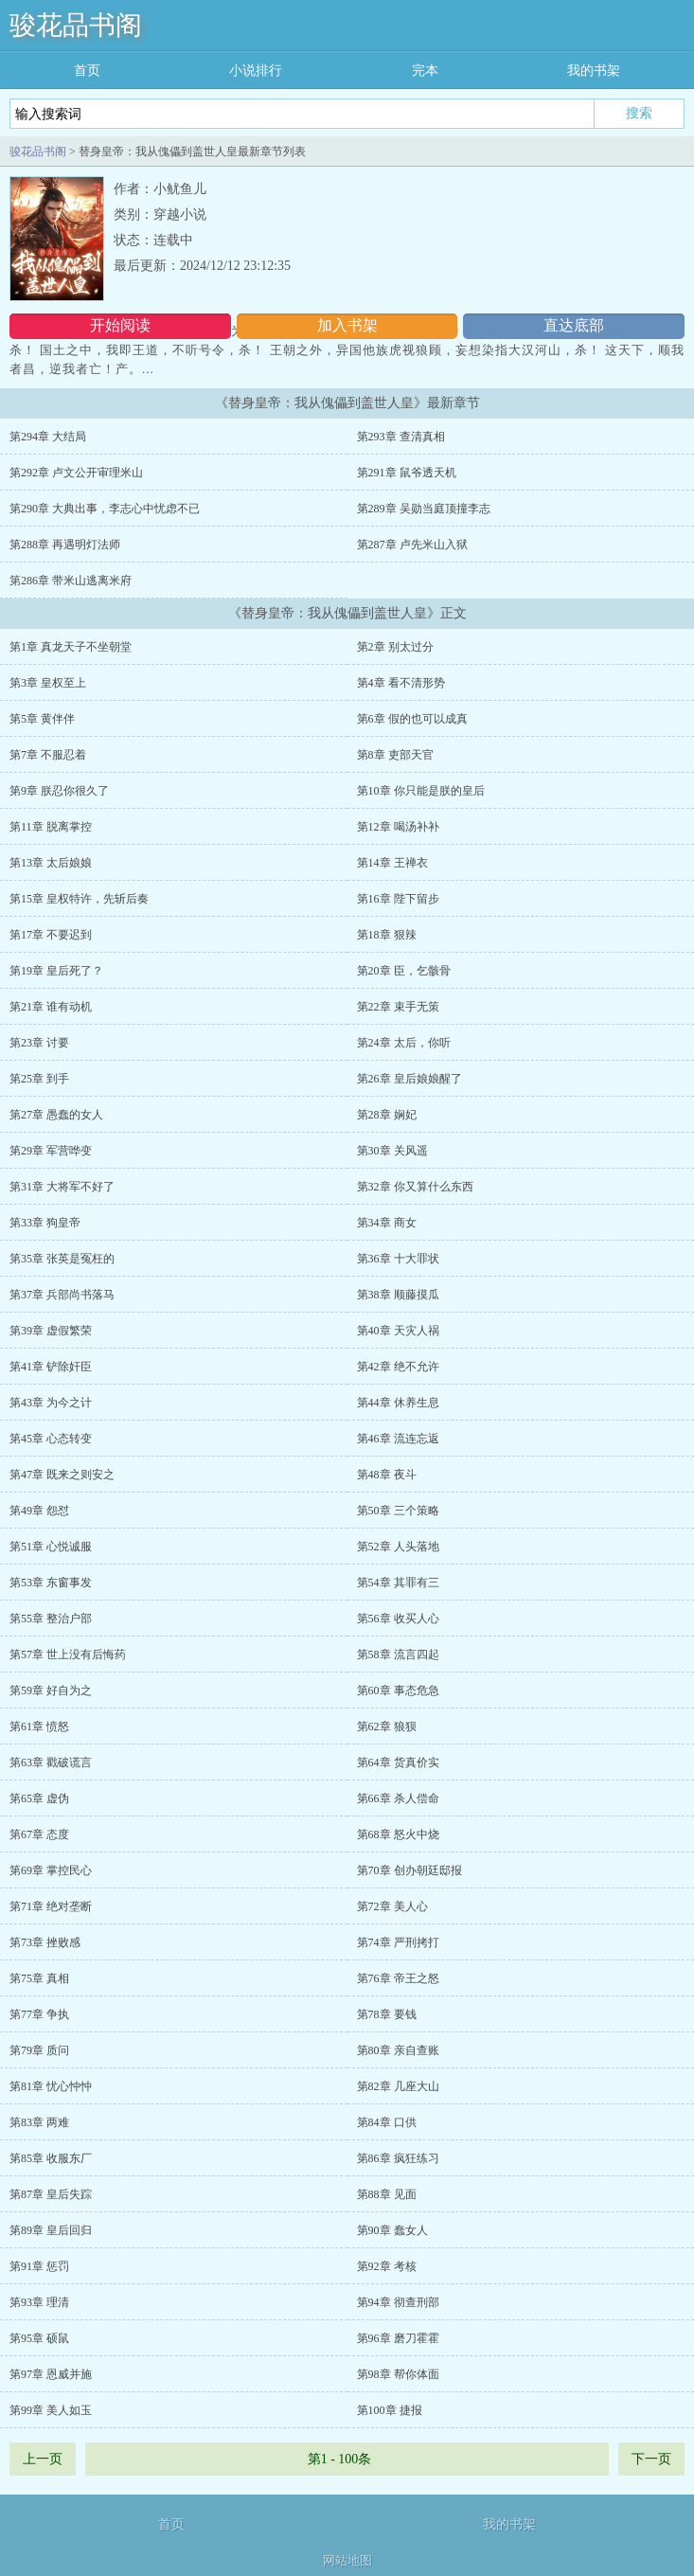  Describe the element at coordinates (42, 2459) in the screenshot. I see `上一页` at that location.